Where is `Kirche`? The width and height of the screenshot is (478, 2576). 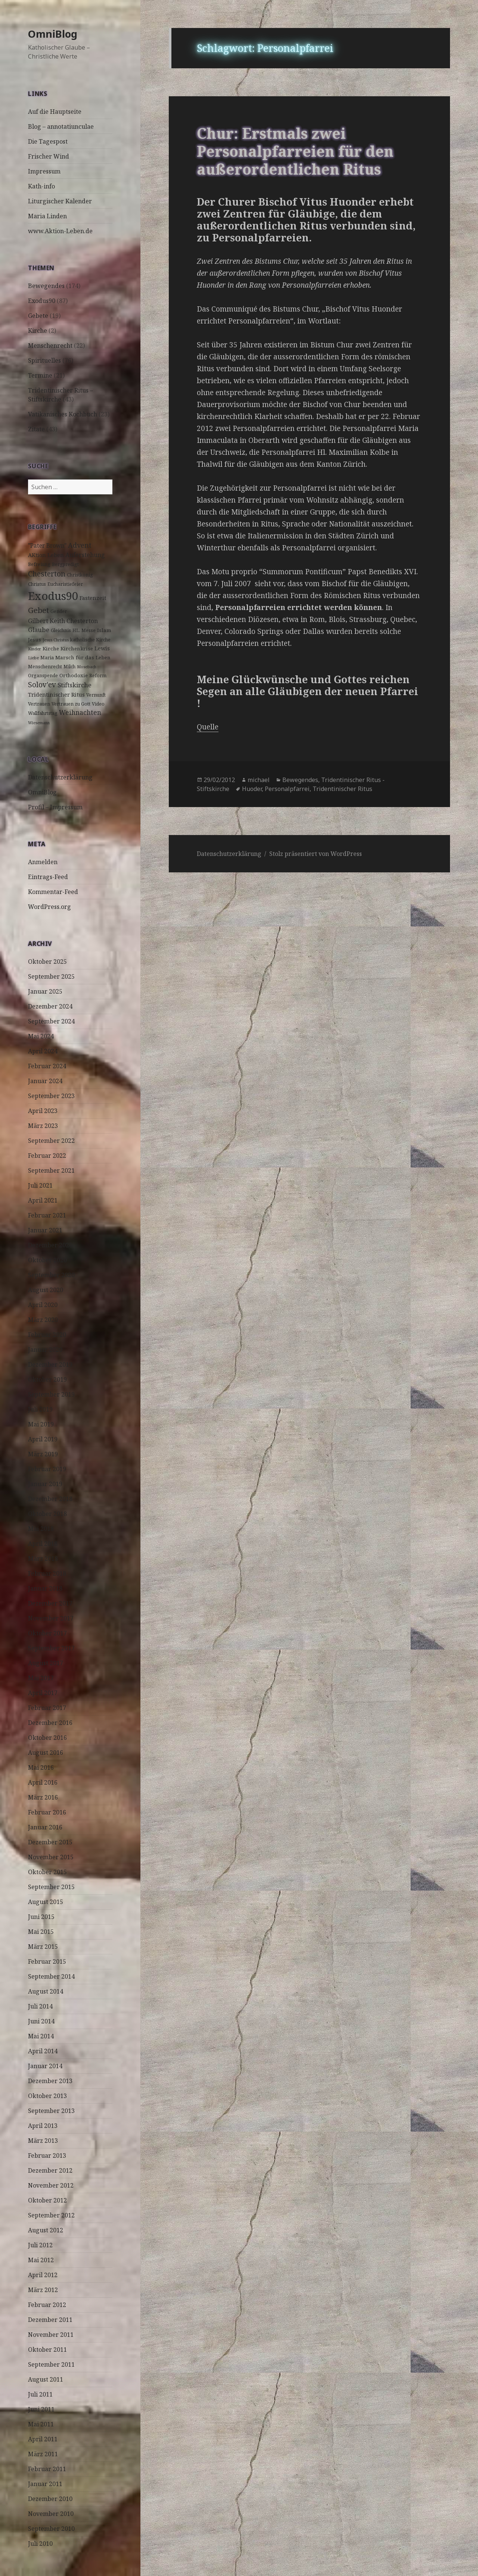 Kirche is located at coordinates (37, 330).